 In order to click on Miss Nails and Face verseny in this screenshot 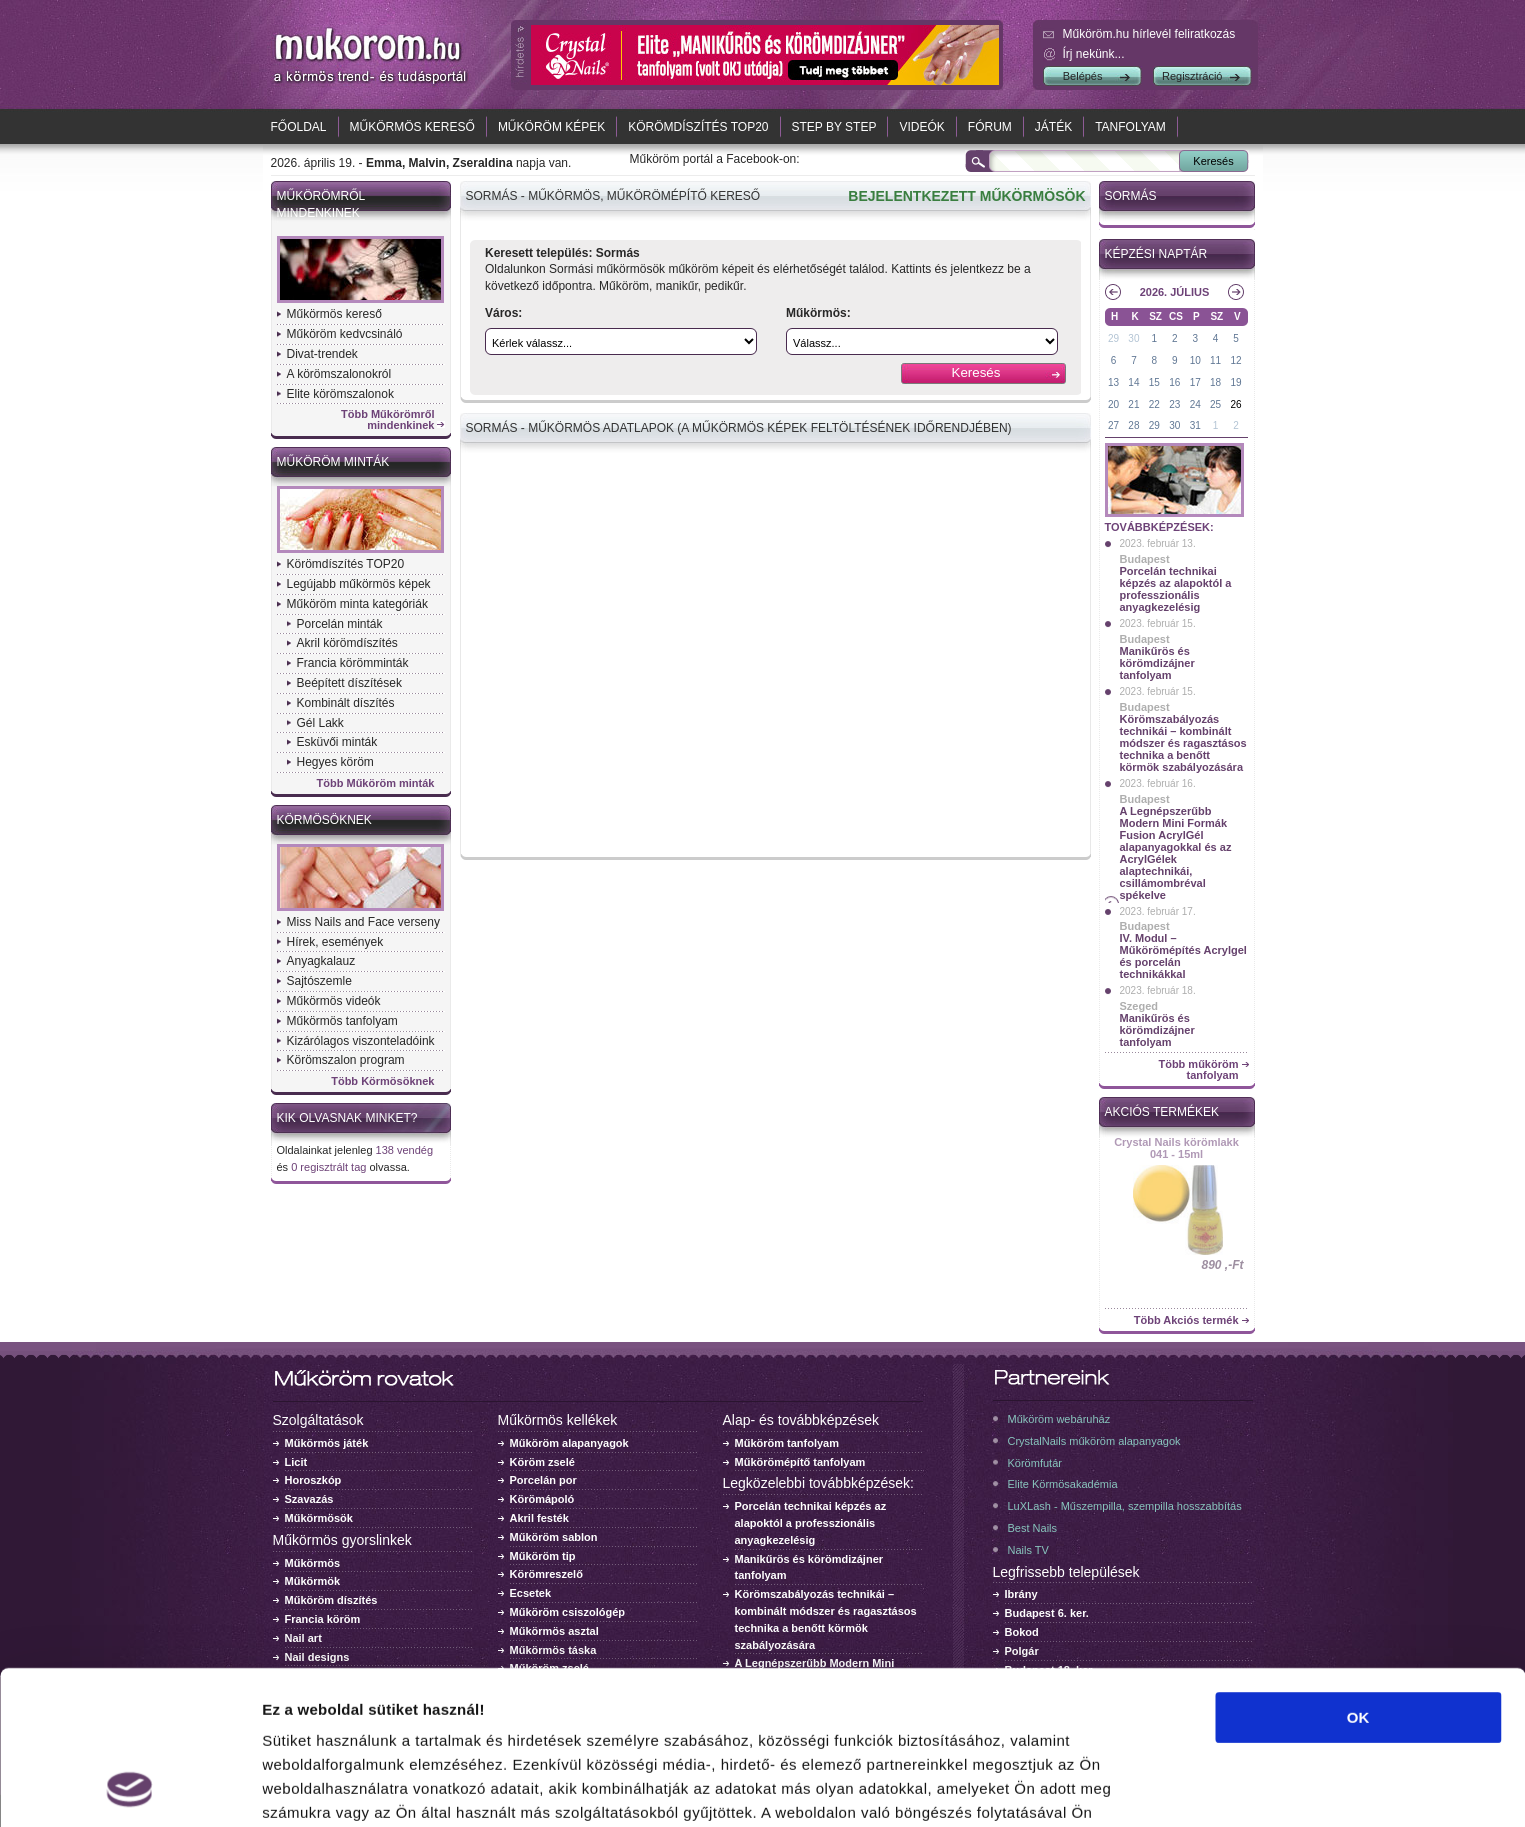, I will do `click(363, 922)`.